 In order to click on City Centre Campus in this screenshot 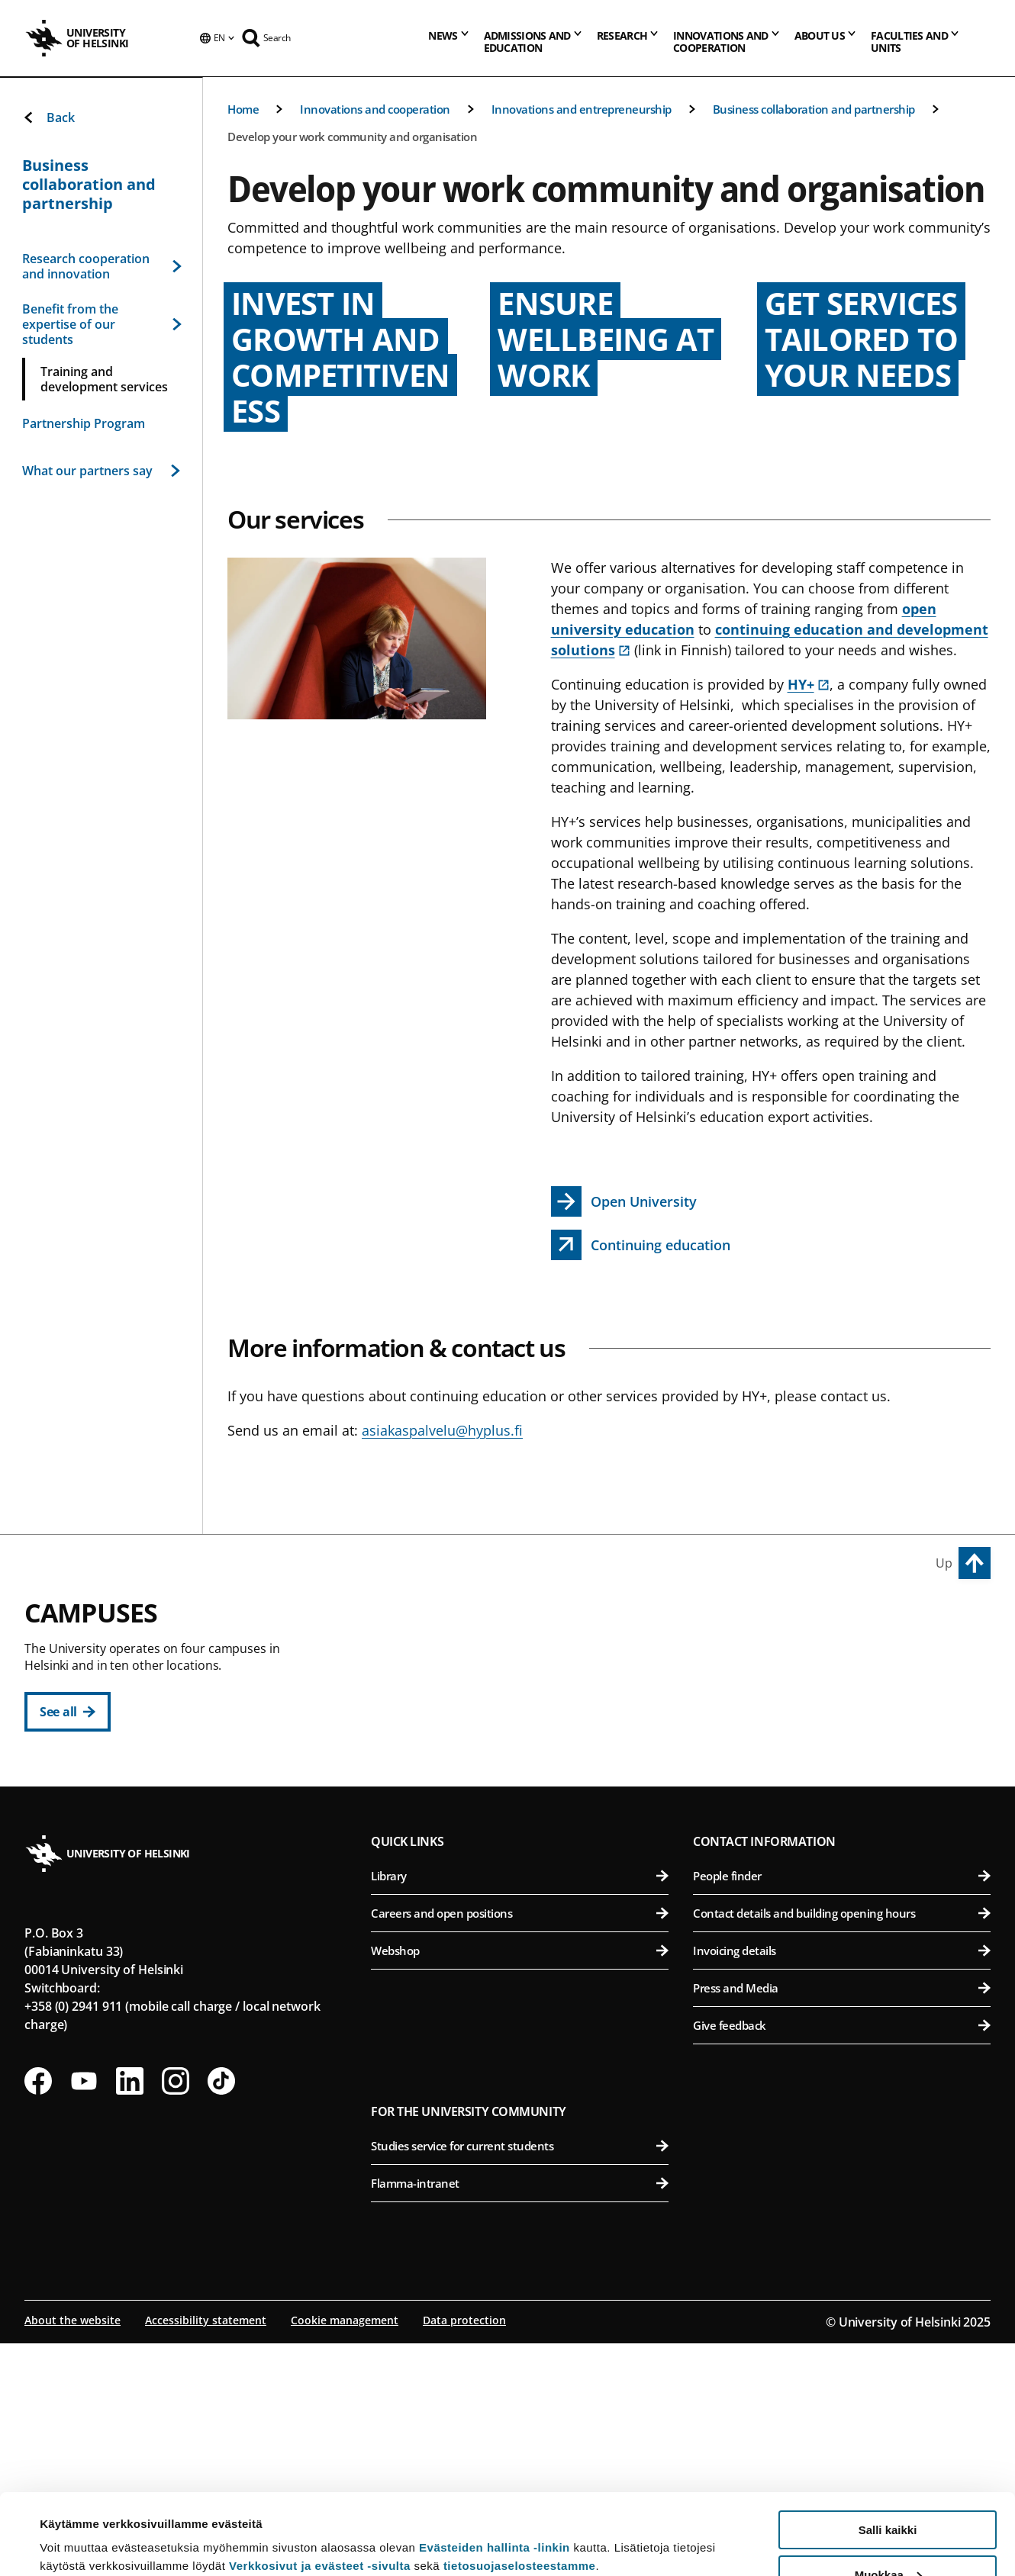, I will do `click(443, 1622)`.